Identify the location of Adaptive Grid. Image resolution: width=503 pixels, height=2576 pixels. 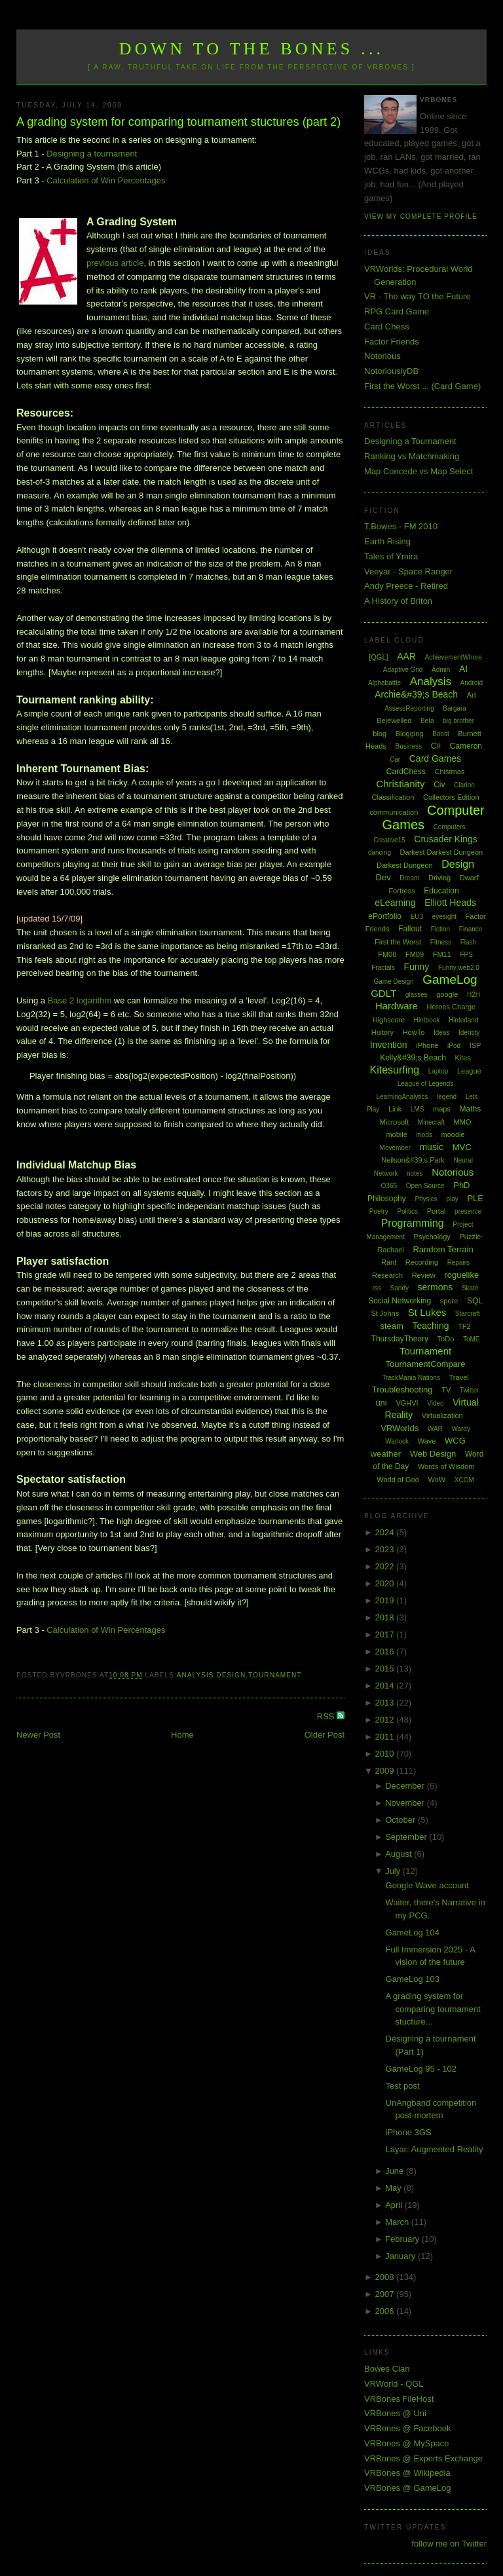
(403, 669).